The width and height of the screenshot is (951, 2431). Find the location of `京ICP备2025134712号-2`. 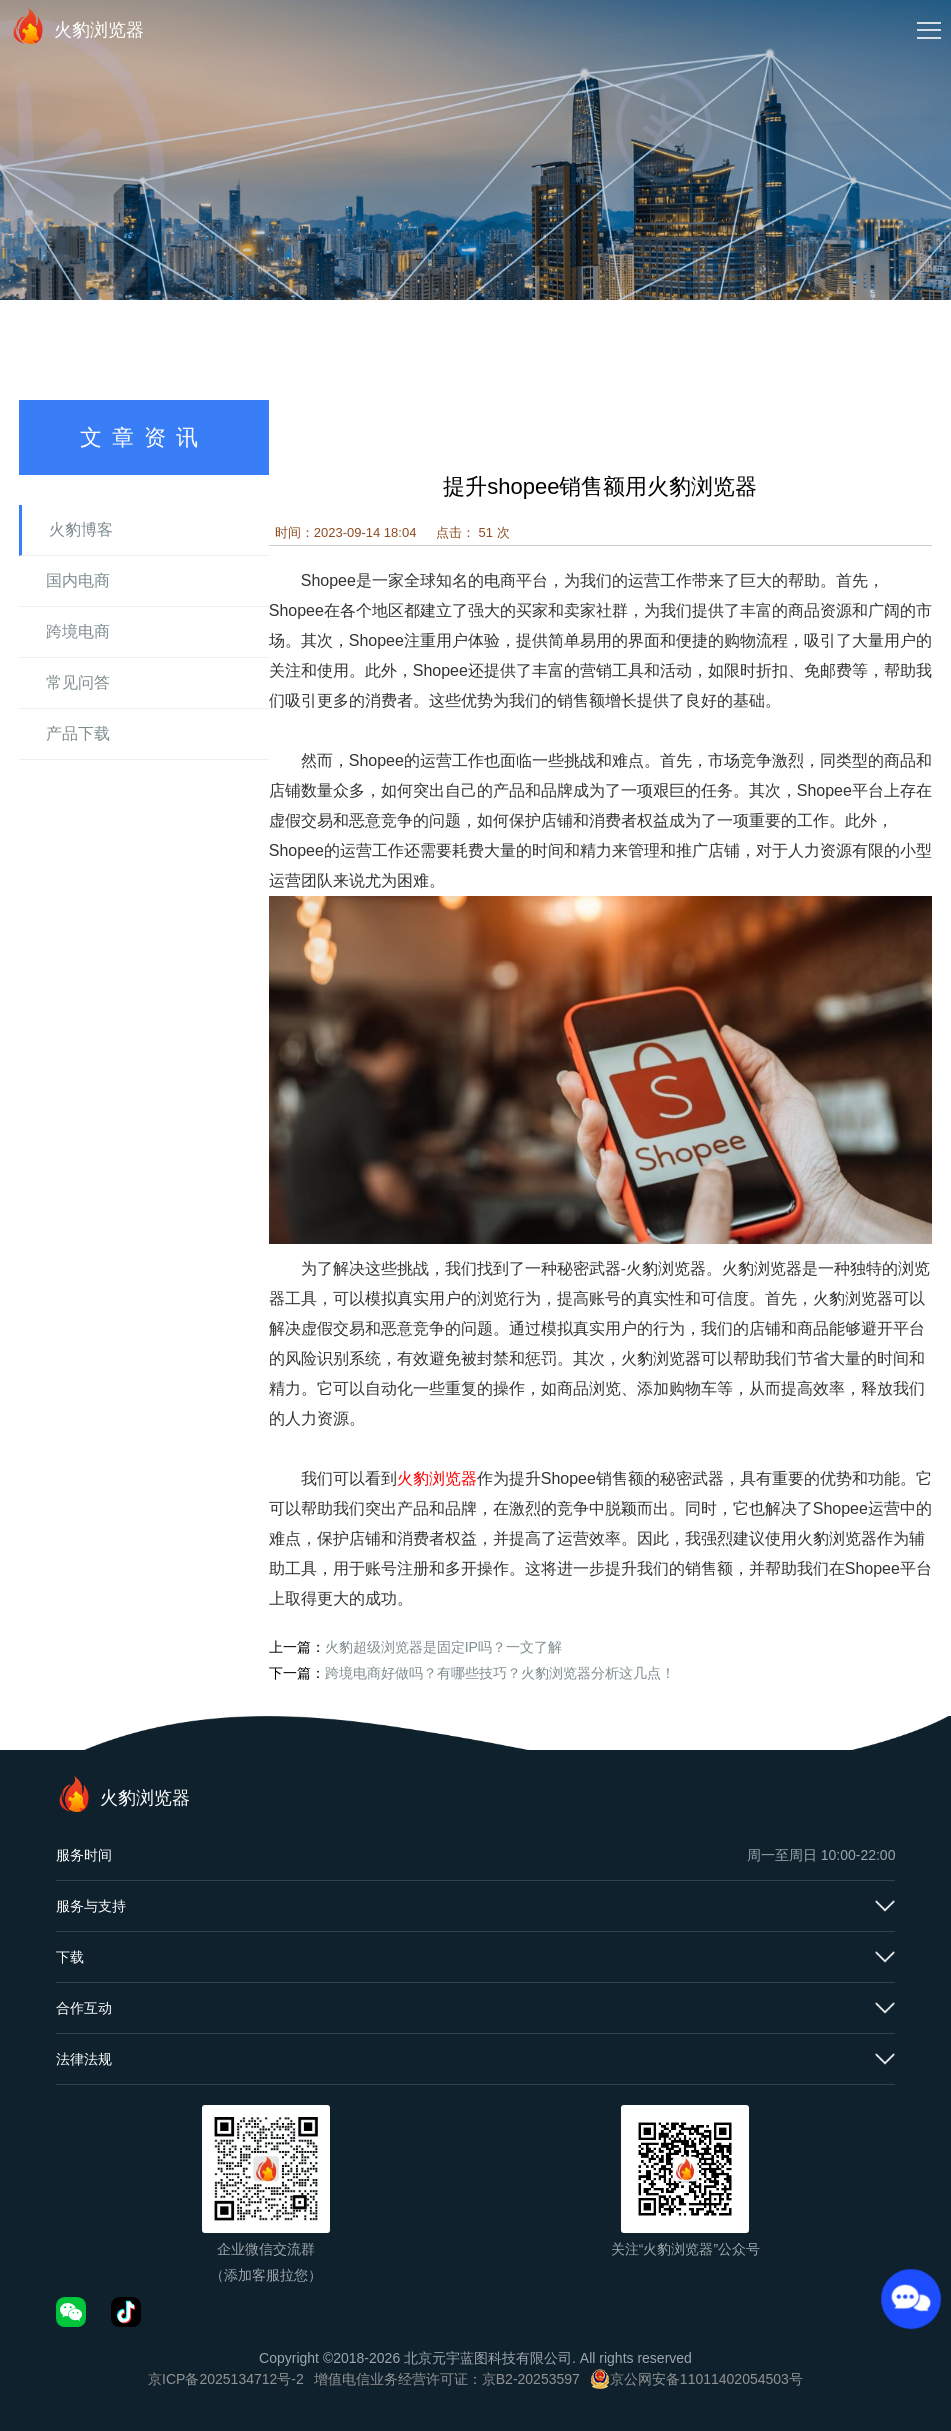

京ICP备2025134712号-2 is located at coordinates (226, 2379).